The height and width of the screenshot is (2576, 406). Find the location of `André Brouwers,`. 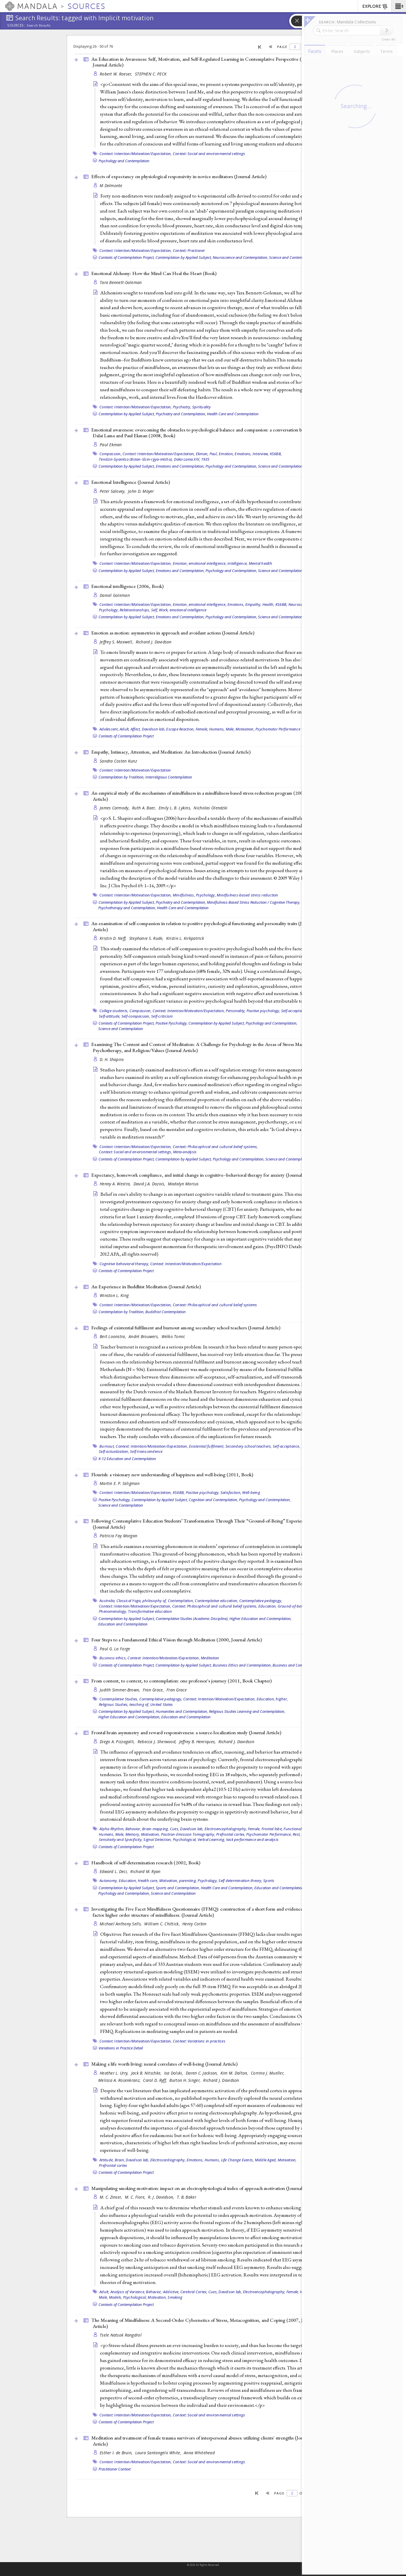

André Brouwers, is located at coordinates (144, 1336).